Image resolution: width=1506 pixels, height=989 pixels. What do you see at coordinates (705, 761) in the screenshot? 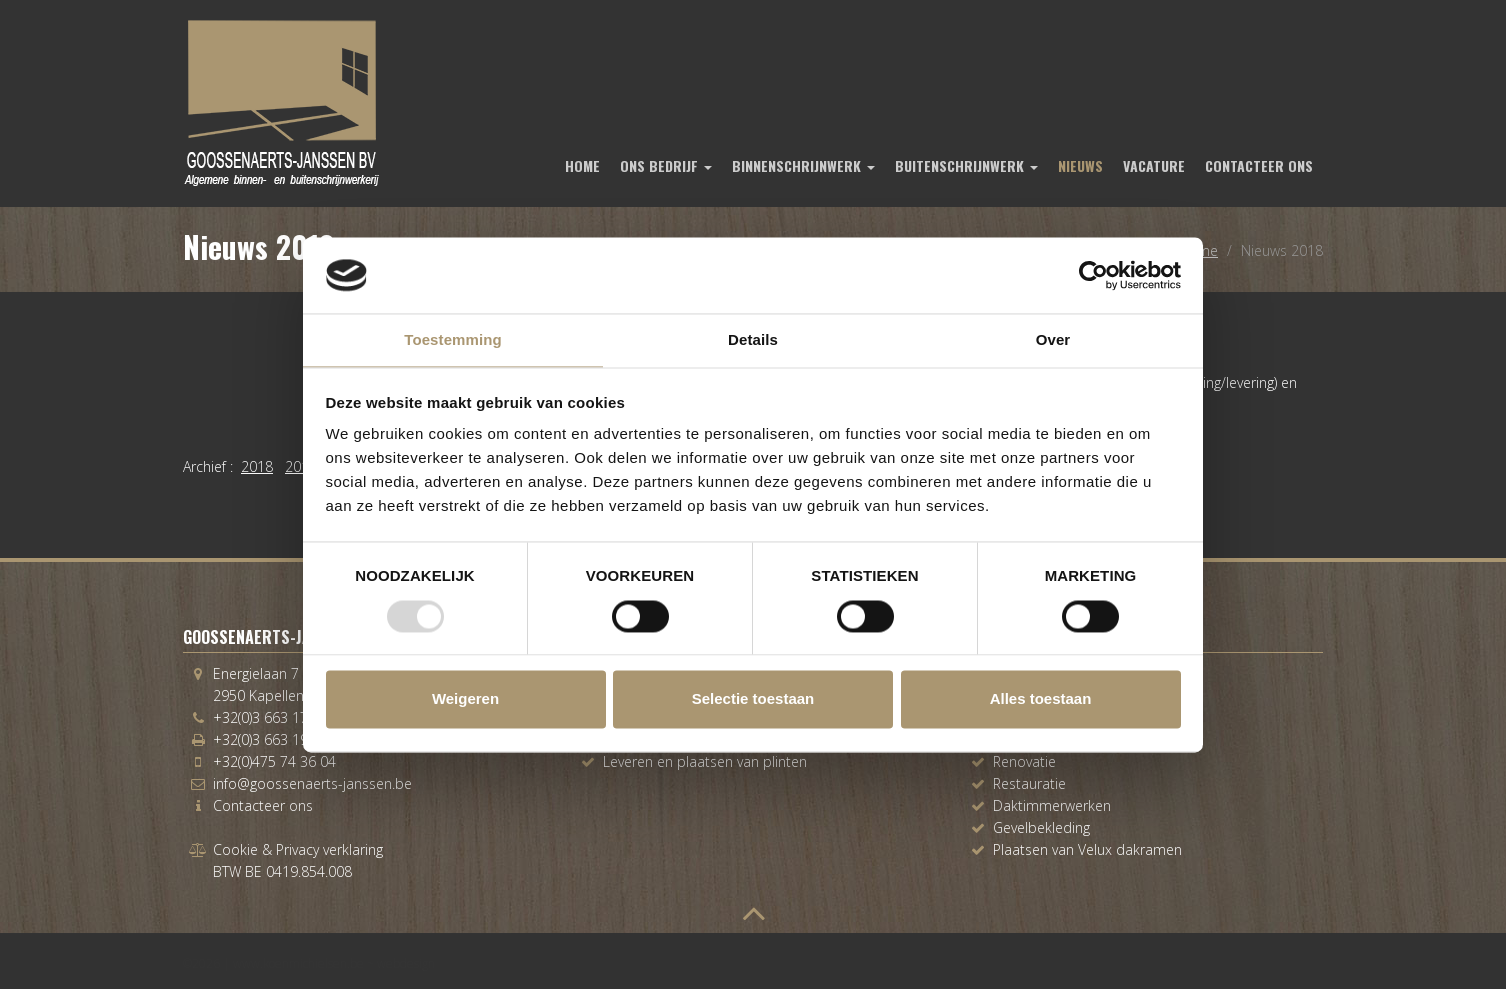
I see `Leveren en plaatsen van plinten` at bounding box center [705, 761].